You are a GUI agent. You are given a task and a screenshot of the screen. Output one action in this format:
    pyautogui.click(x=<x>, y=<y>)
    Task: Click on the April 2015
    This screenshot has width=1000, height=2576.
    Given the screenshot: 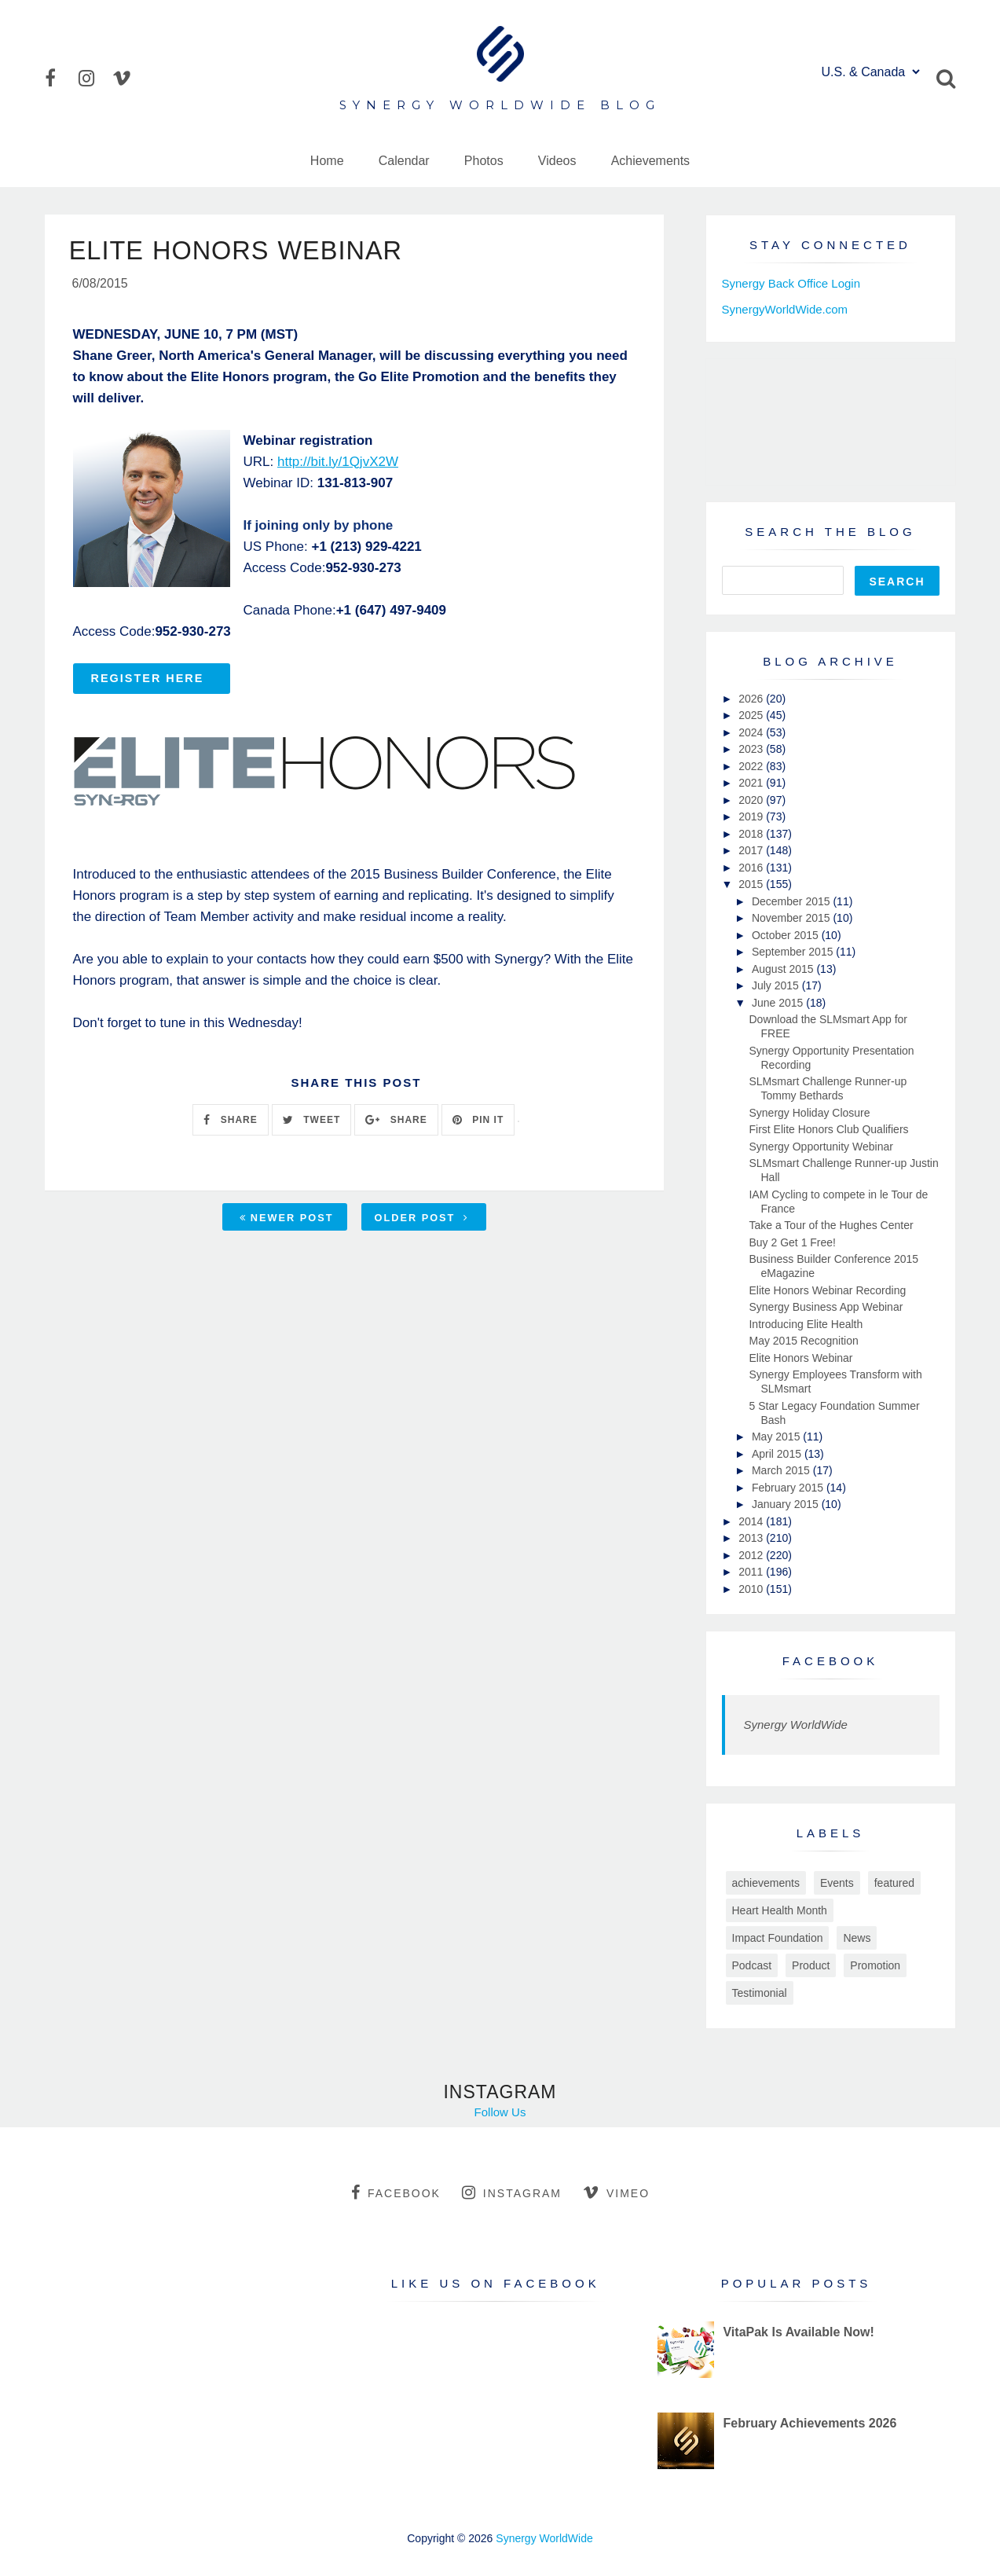 What is the action you would take?
    pyautogui.click(x=778, y=1454)
    